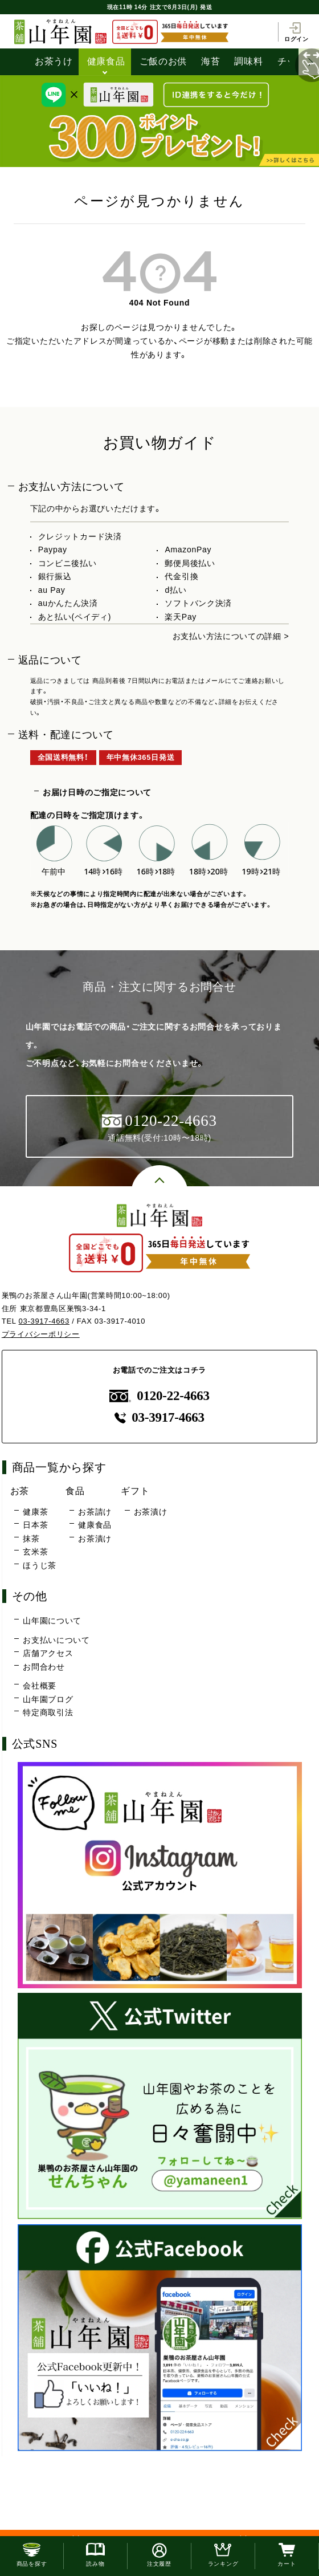 This screenshot has height=2576, width=319. I want to click on ほうじ茶, so click(39, 1565).